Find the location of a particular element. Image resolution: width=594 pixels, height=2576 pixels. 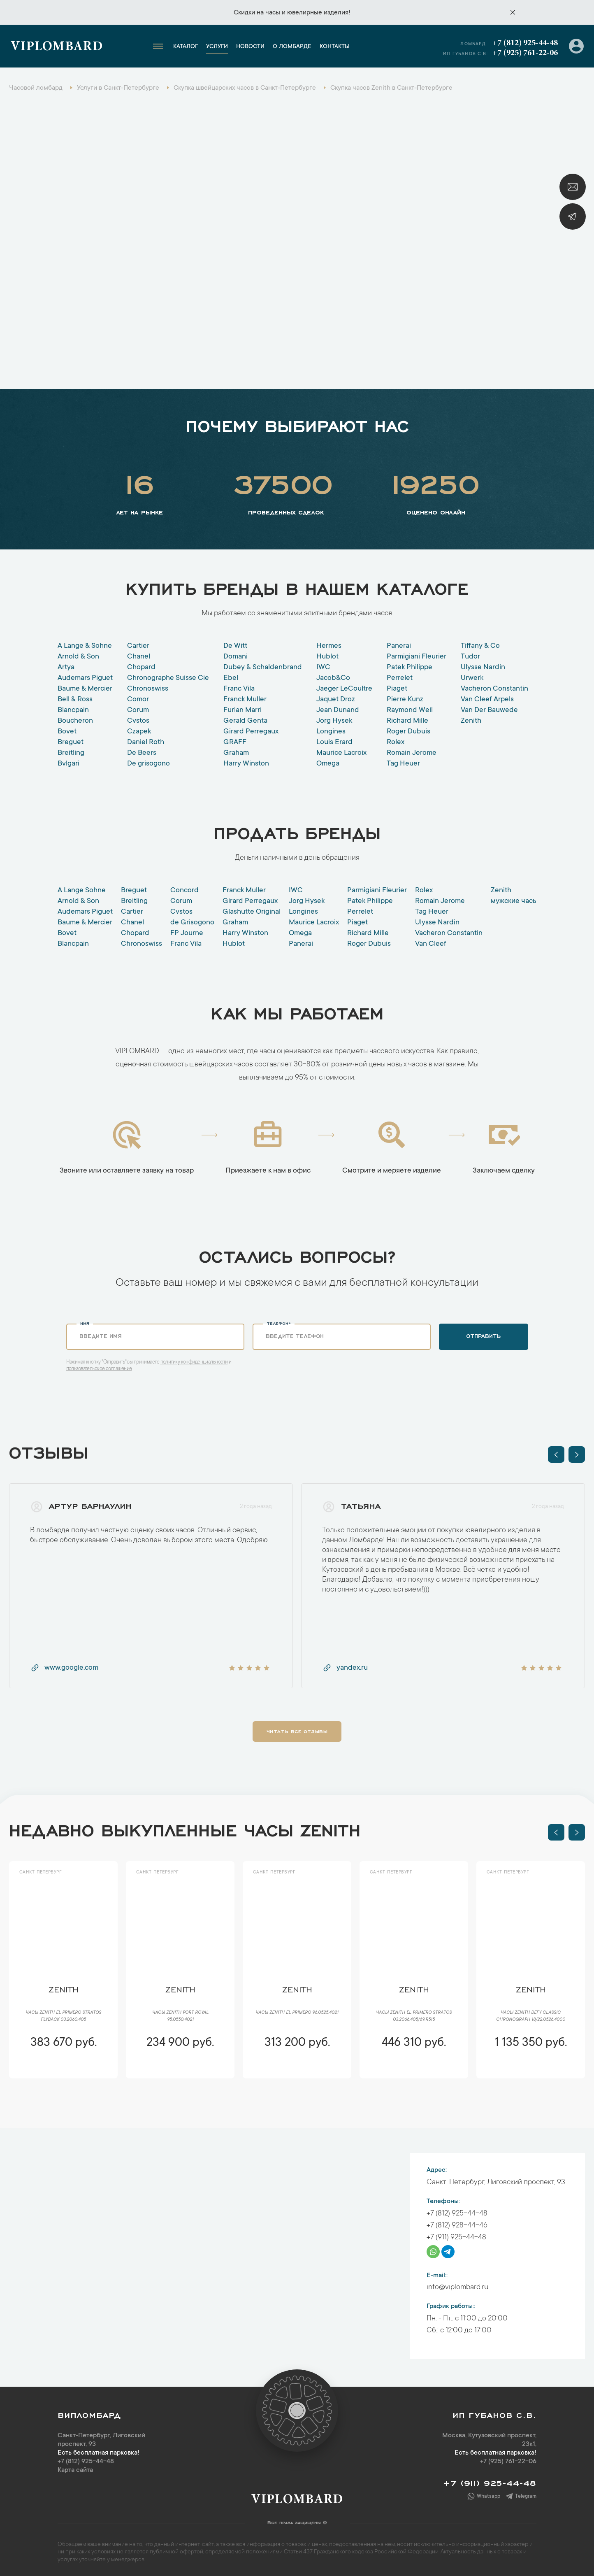

Услуги is located at coordinates (217, 47).